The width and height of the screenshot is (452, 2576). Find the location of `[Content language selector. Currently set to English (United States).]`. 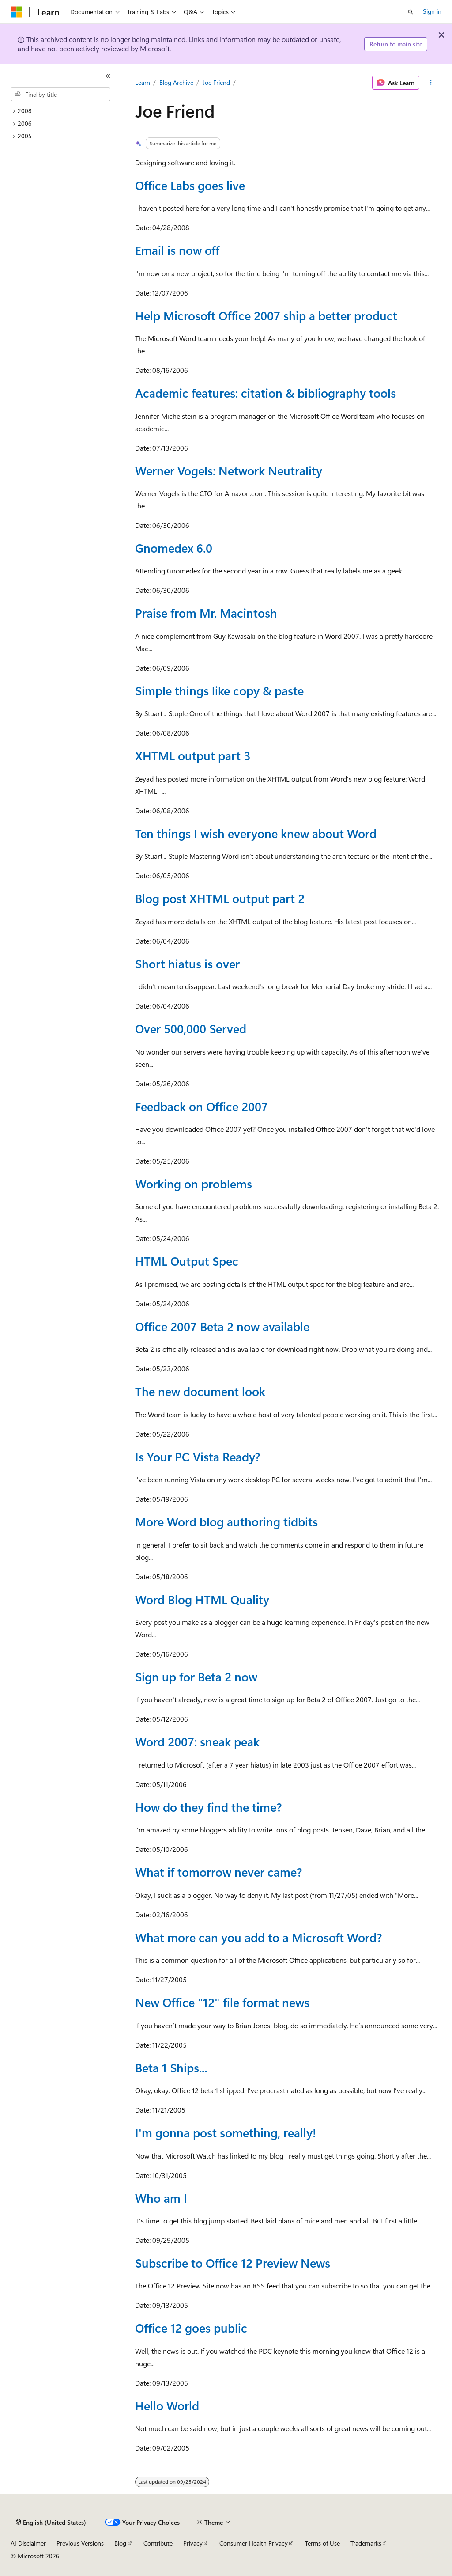

[Content language selector. Currently set to English (United States).] is located at coordinates (51, 2522).